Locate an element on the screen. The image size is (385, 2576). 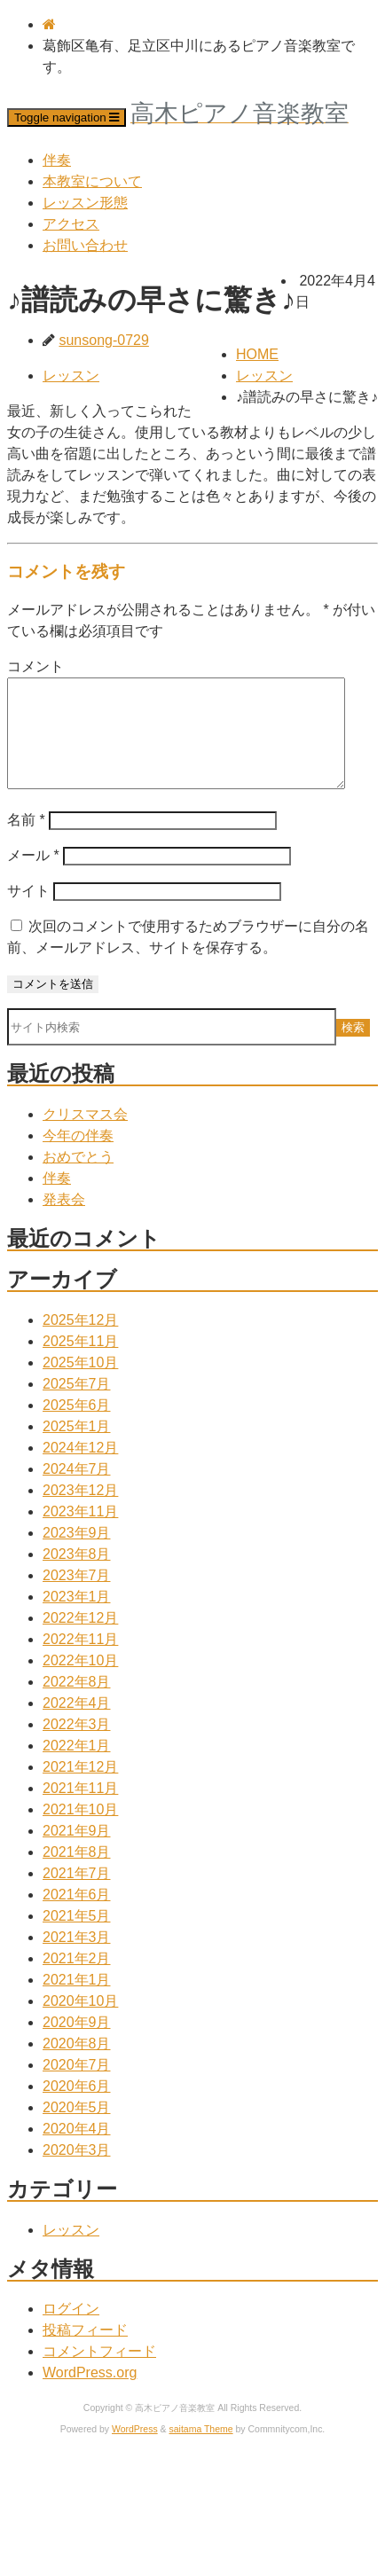
WordPress.org is located at coordinates (90, 2393).